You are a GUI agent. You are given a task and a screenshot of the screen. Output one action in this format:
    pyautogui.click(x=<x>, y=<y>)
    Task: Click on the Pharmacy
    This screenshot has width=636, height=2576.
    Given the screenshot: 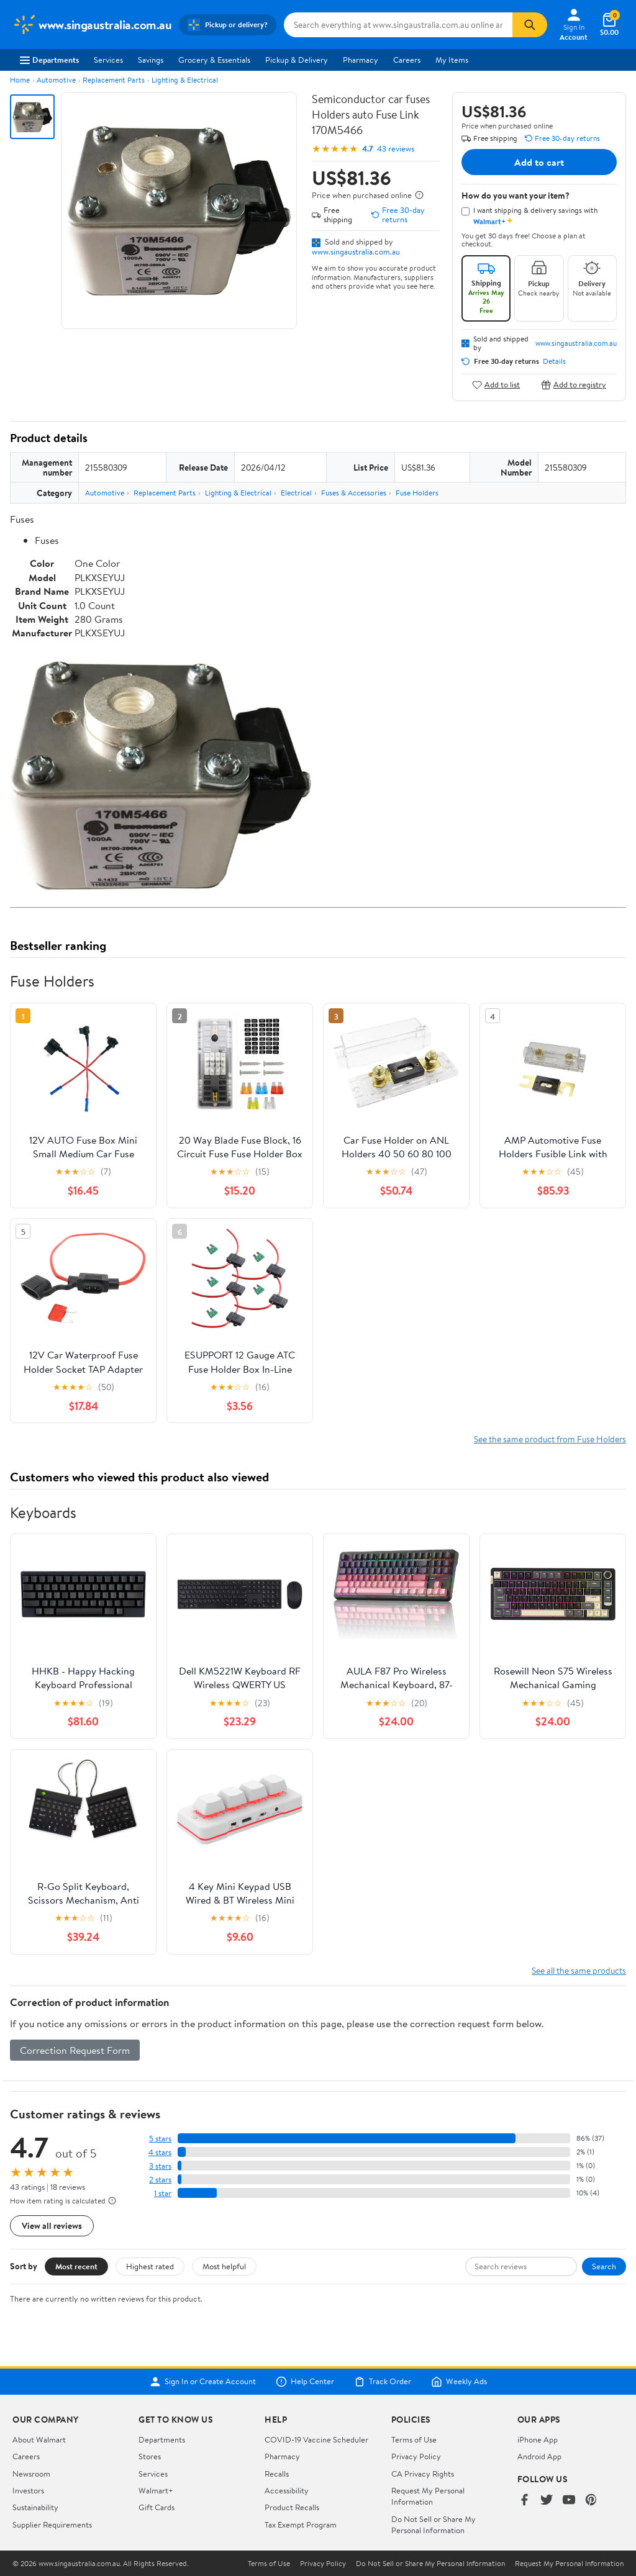 What is the action you would take?
    pyautogui.click(x=360, y=59)
    